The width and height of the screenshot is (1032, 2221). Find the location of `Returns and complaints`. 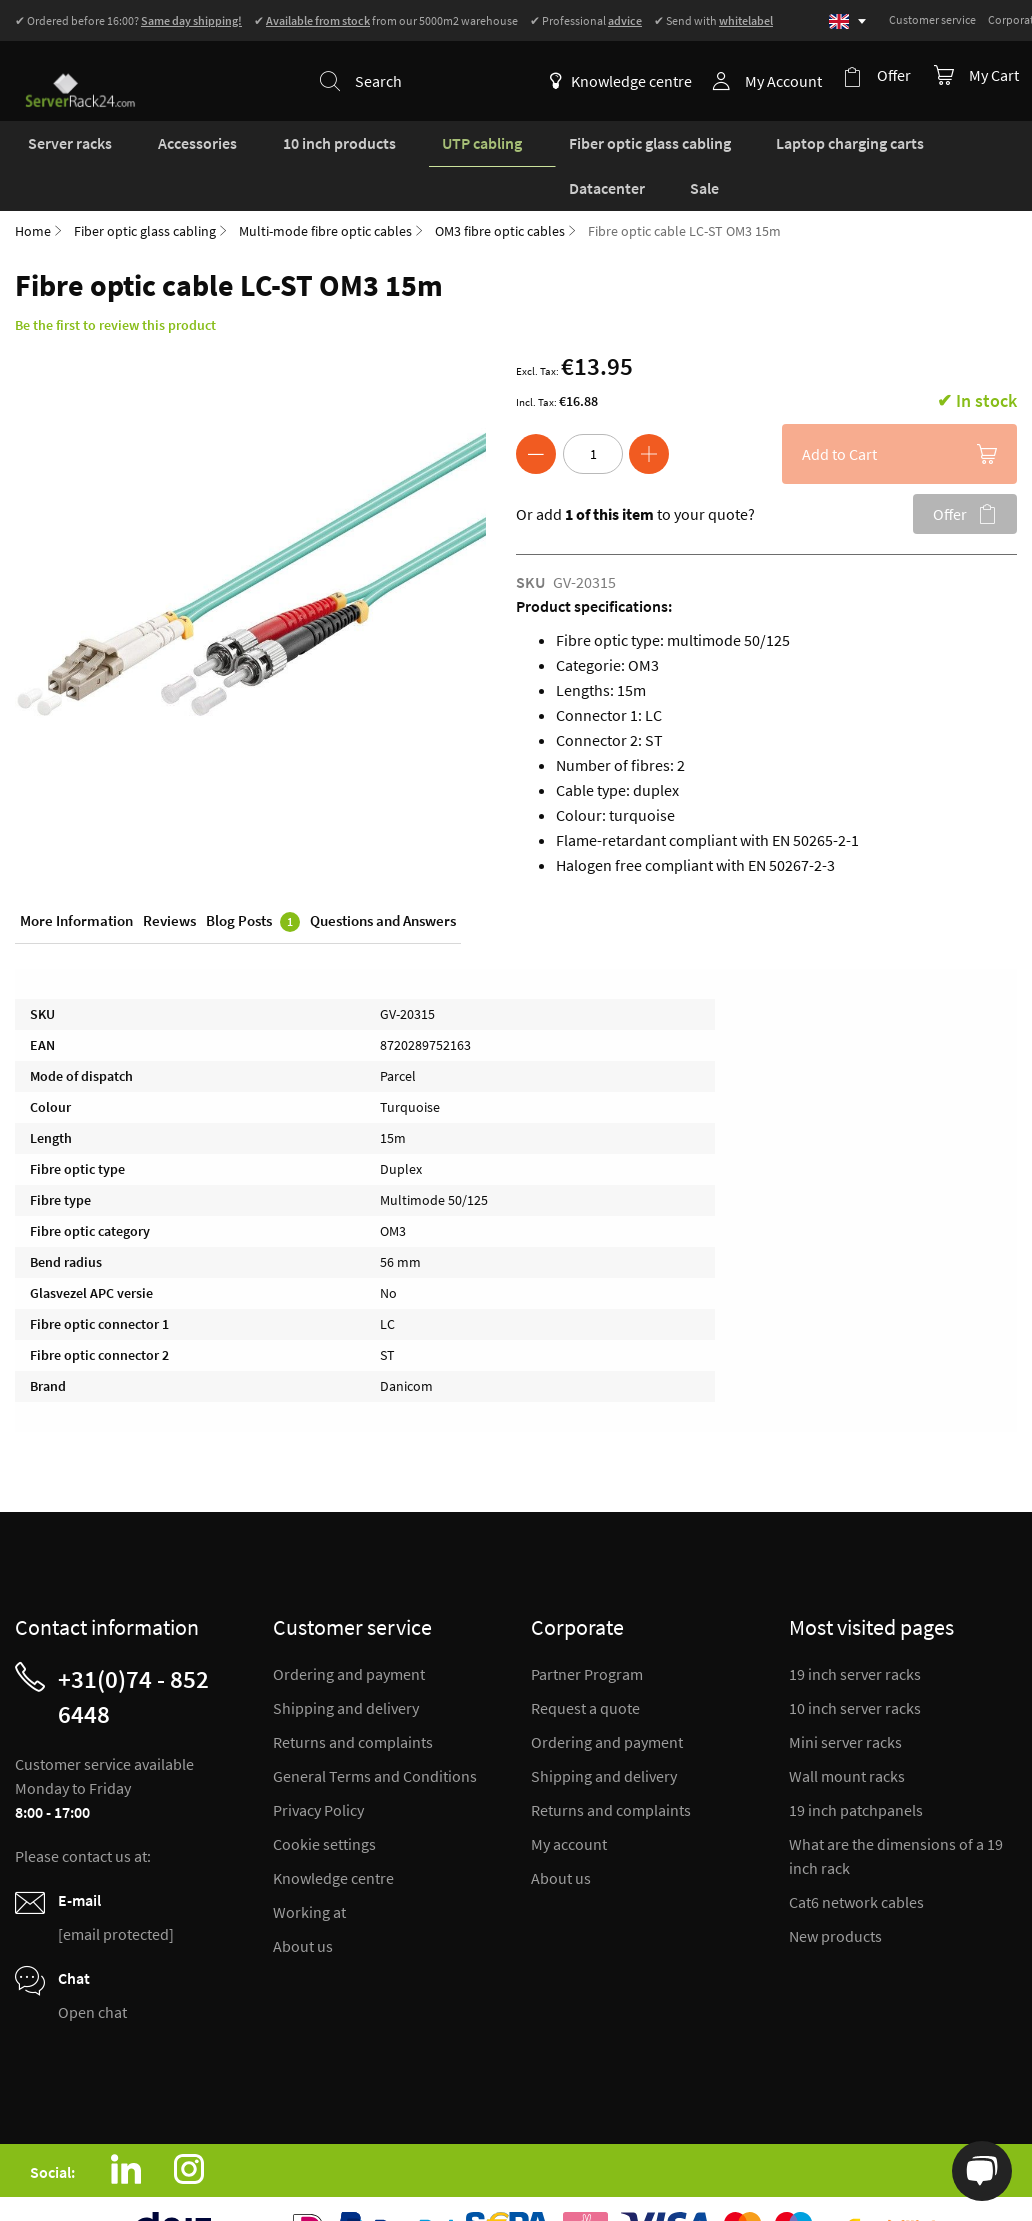

Returns and complaints is located at coordinates (353, 1699).